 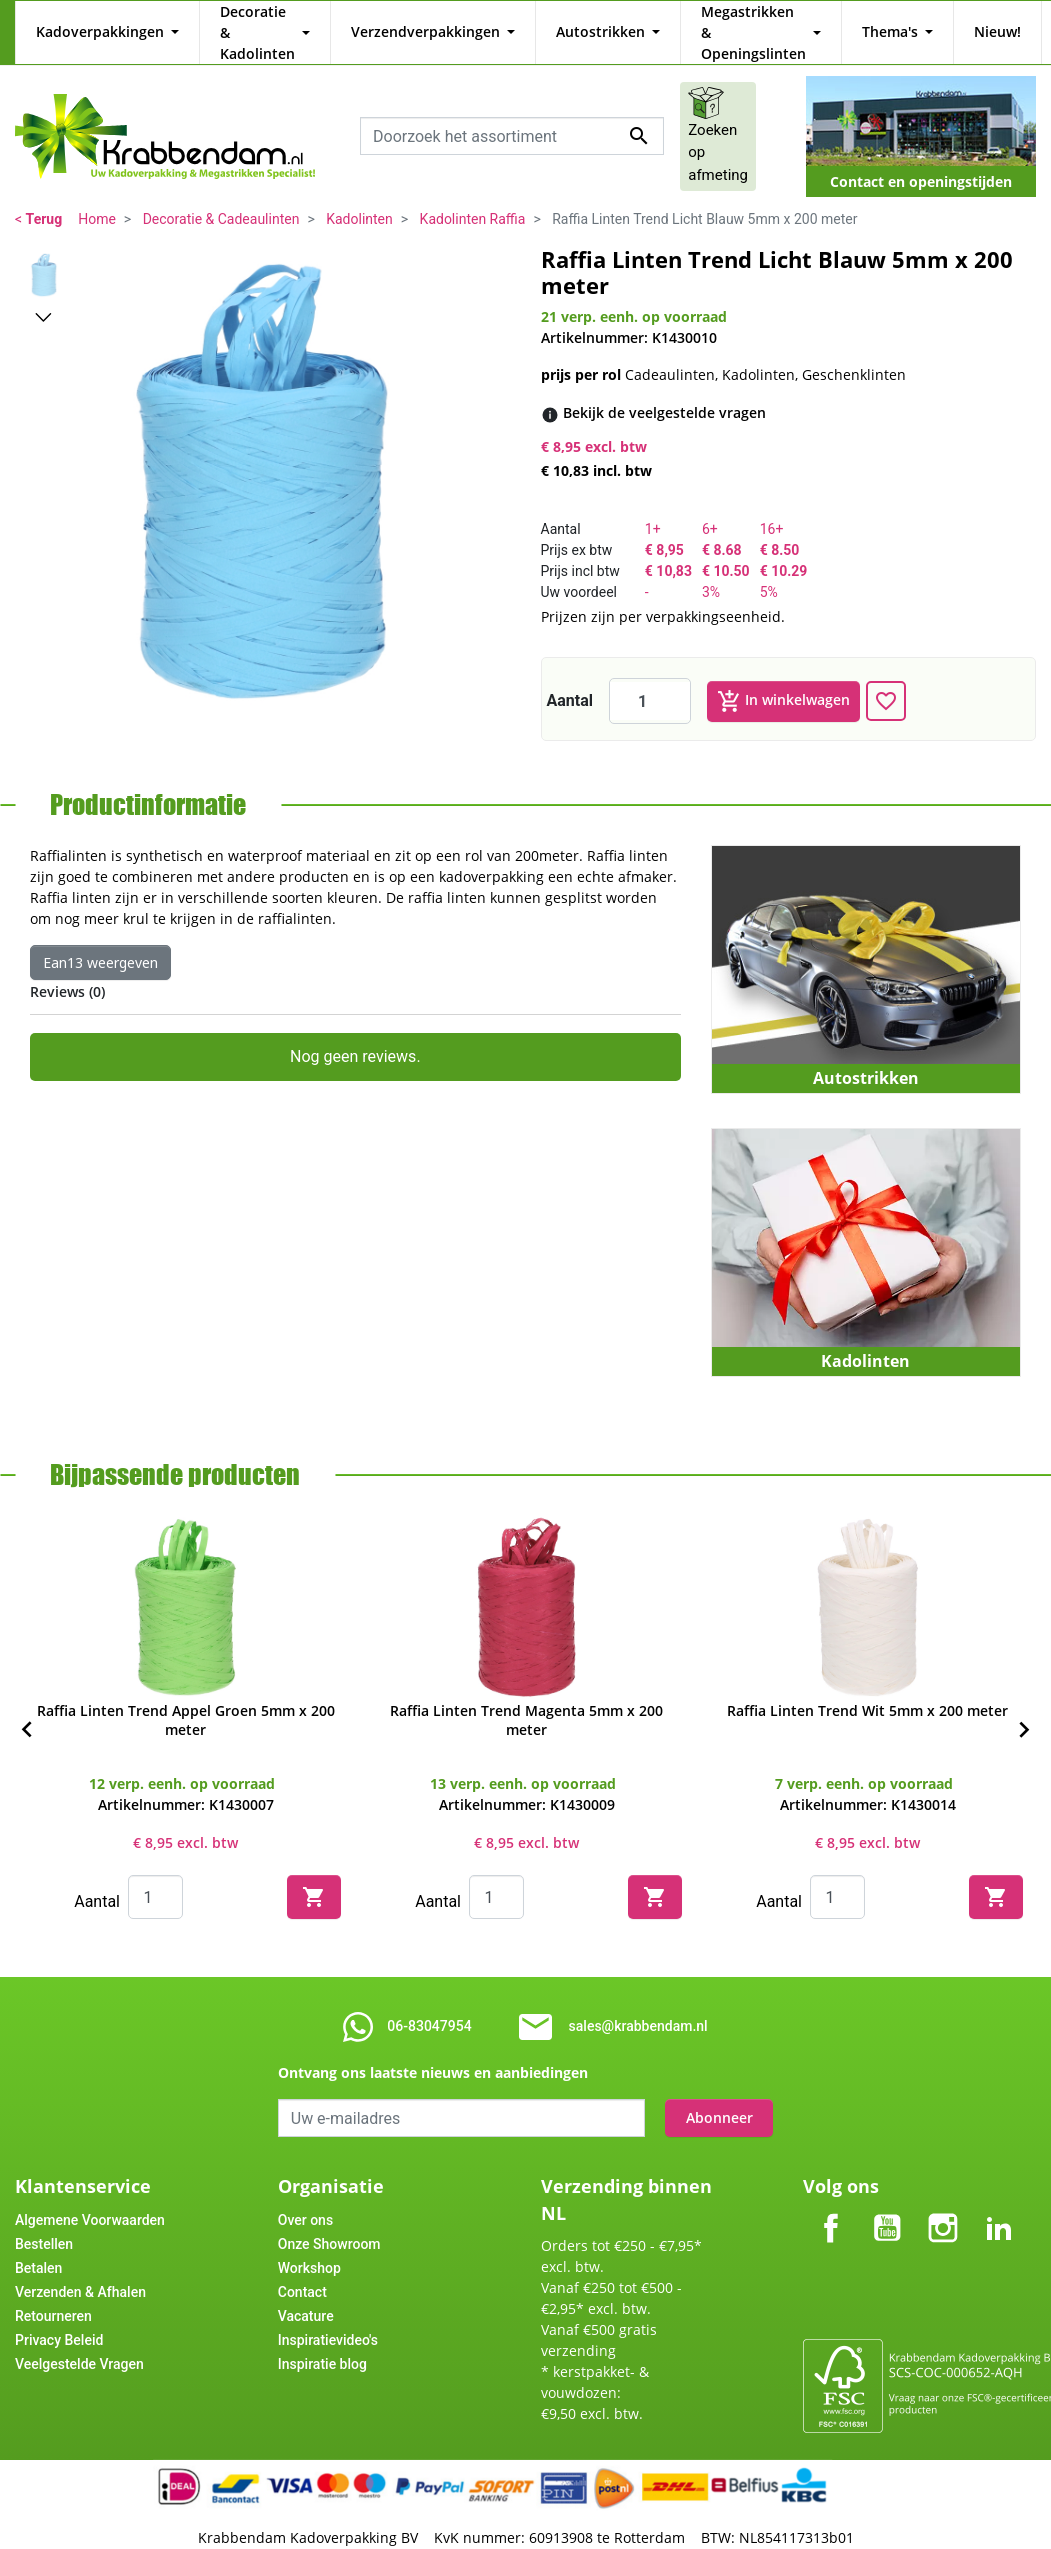 What do you see at coordinates (44, 2223) in the screenshot?
I see `Bestellen` at bounding box center [44, 2223].